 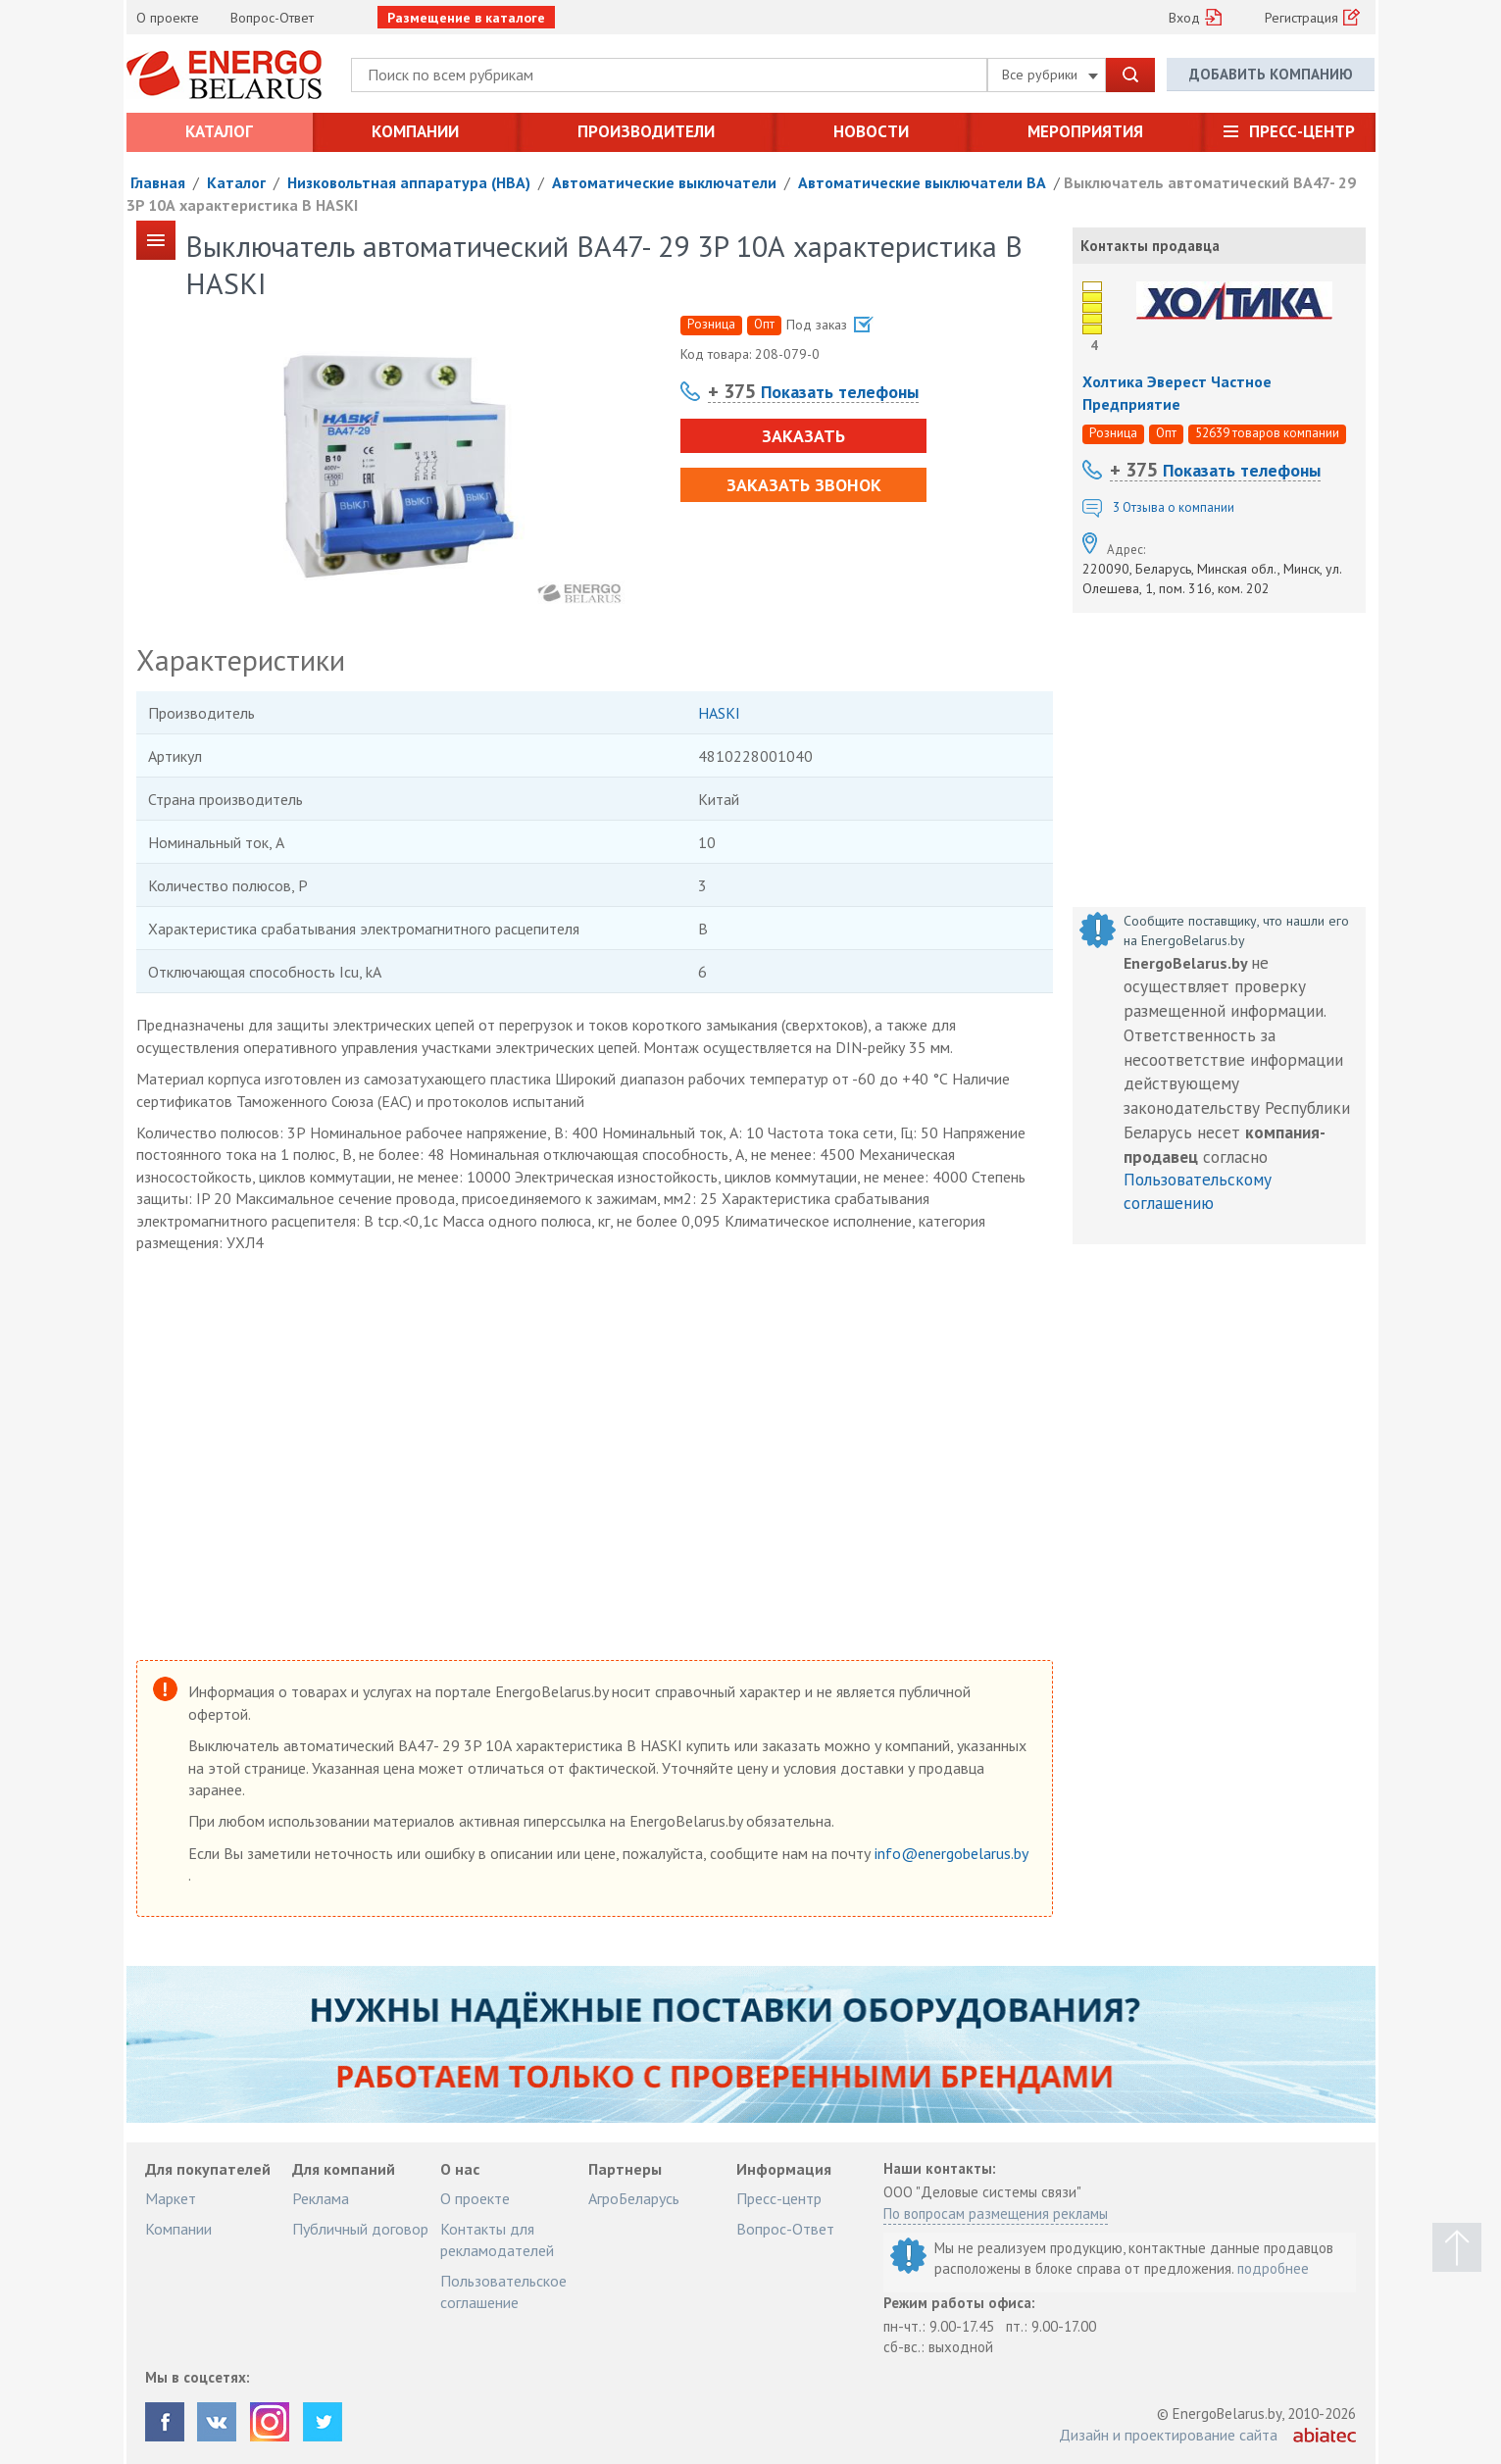 What do you see at coordinates (170, 2198) in the screenshot?
I see `Маркет` at bounding box center [170, 2198].